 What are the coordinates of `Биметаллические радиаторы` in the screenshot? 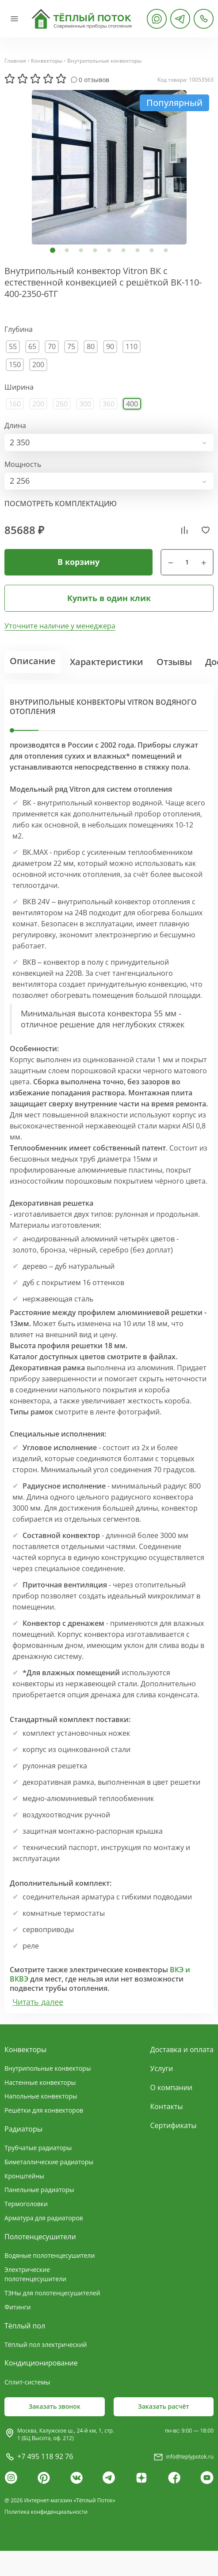 It's located at (48, 2162).